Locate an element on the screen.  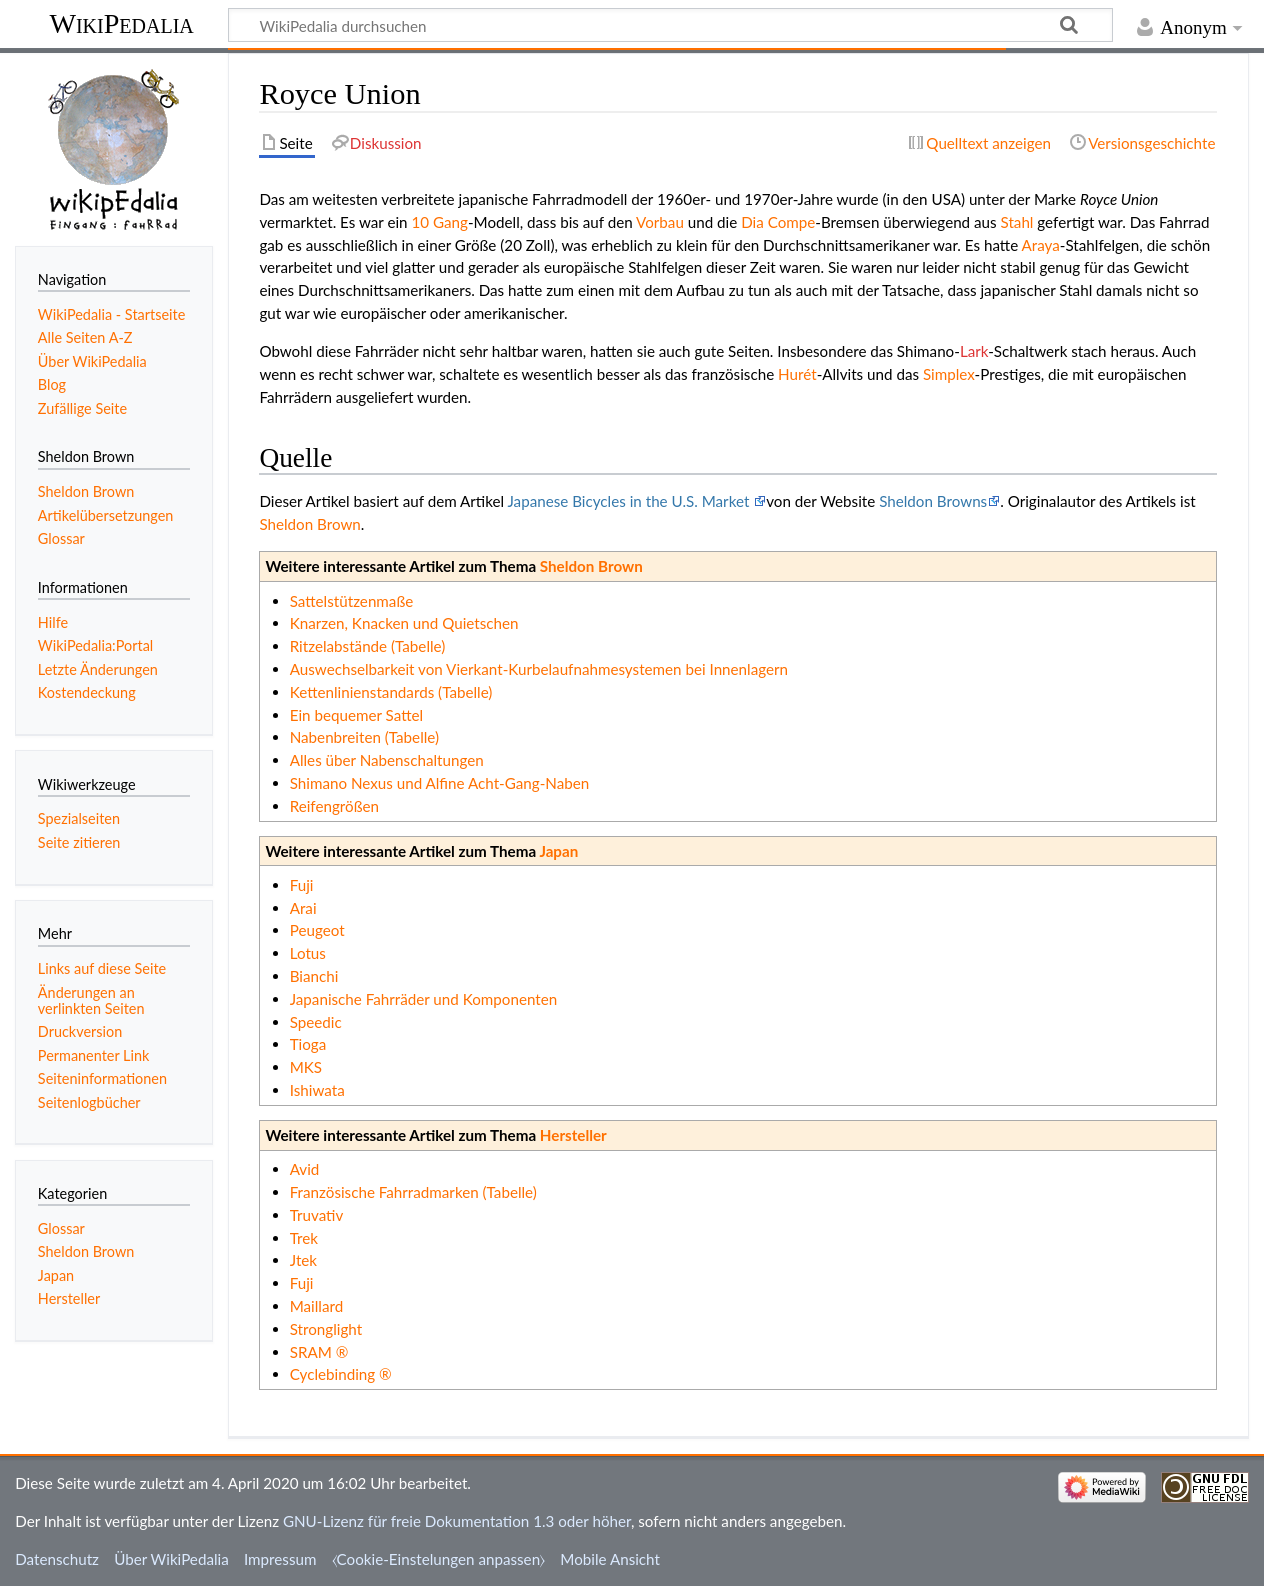
Französische Fahrradmarken (Tabelle) is located at coordinates (413, 1192).